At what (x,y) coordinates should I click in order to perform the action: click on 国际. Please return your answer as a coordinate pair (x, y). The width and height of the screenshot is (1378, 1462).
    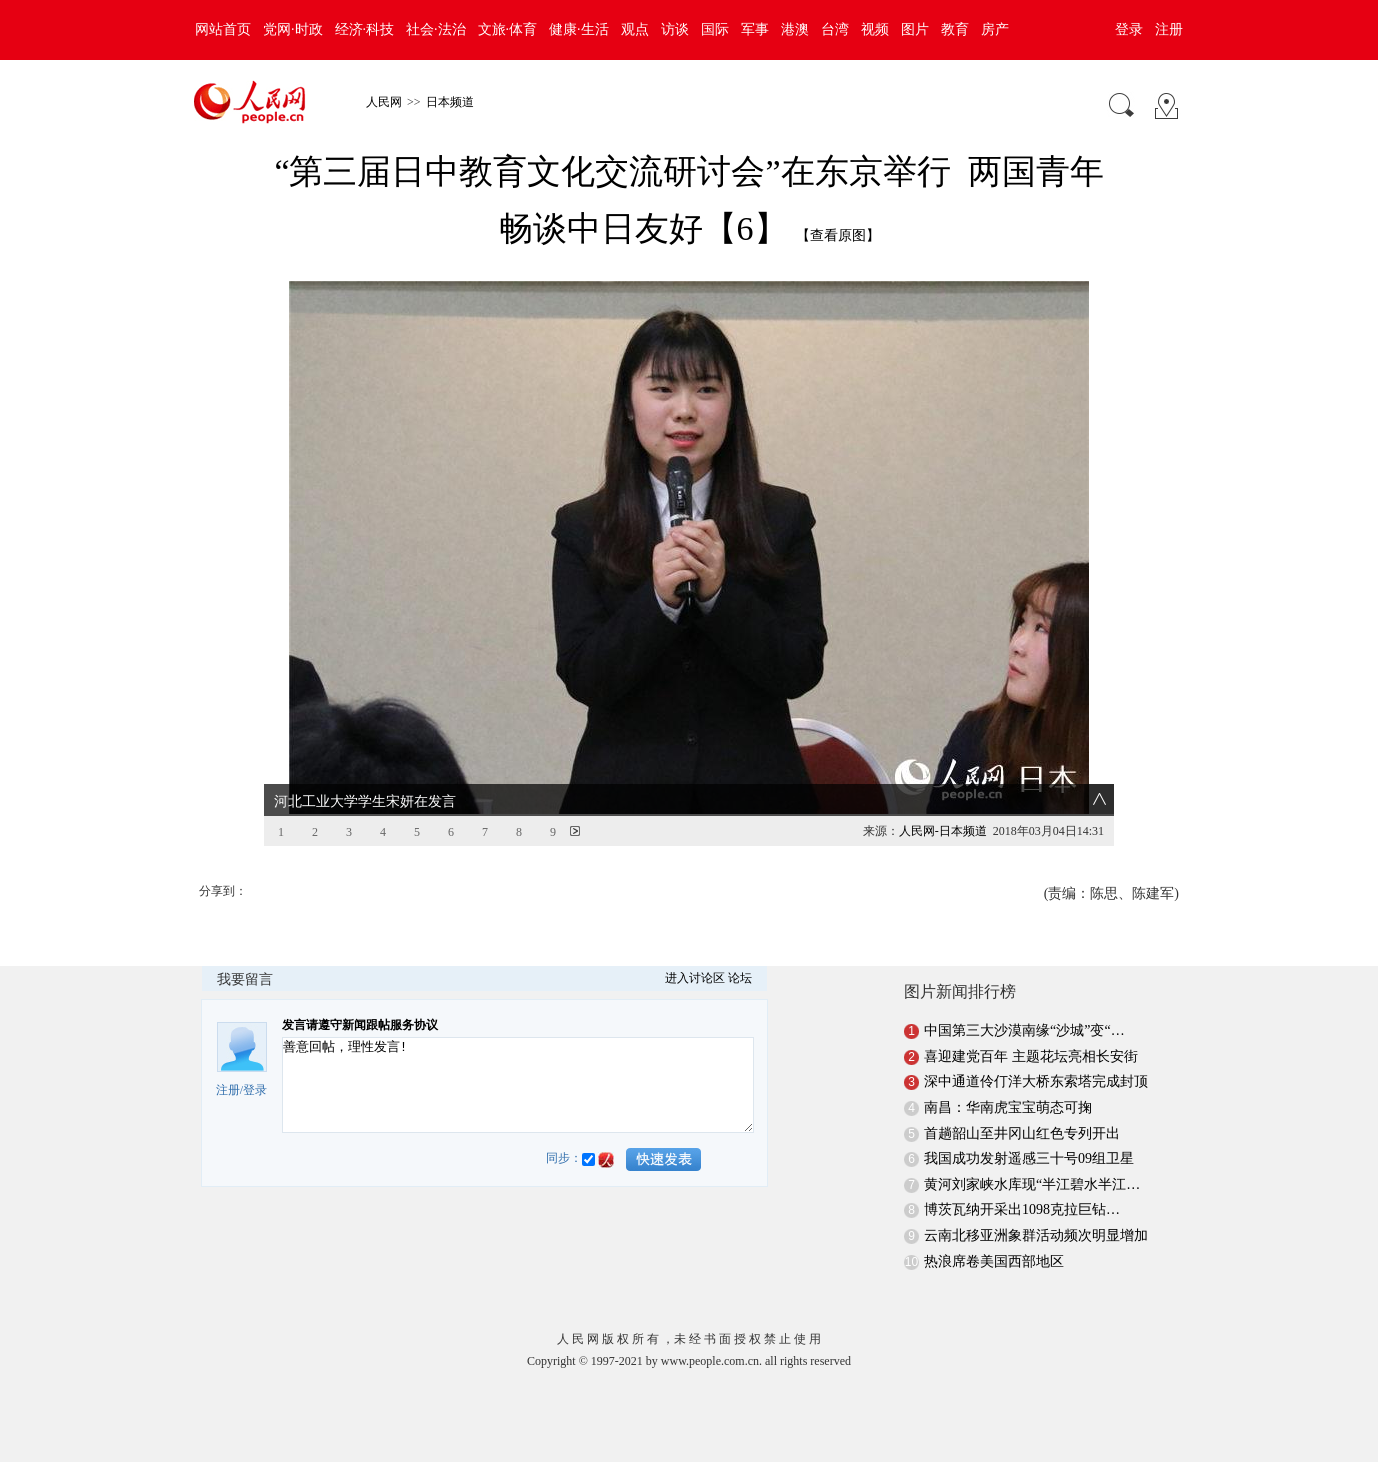
    Looking at the image, I should click on (715, 29).